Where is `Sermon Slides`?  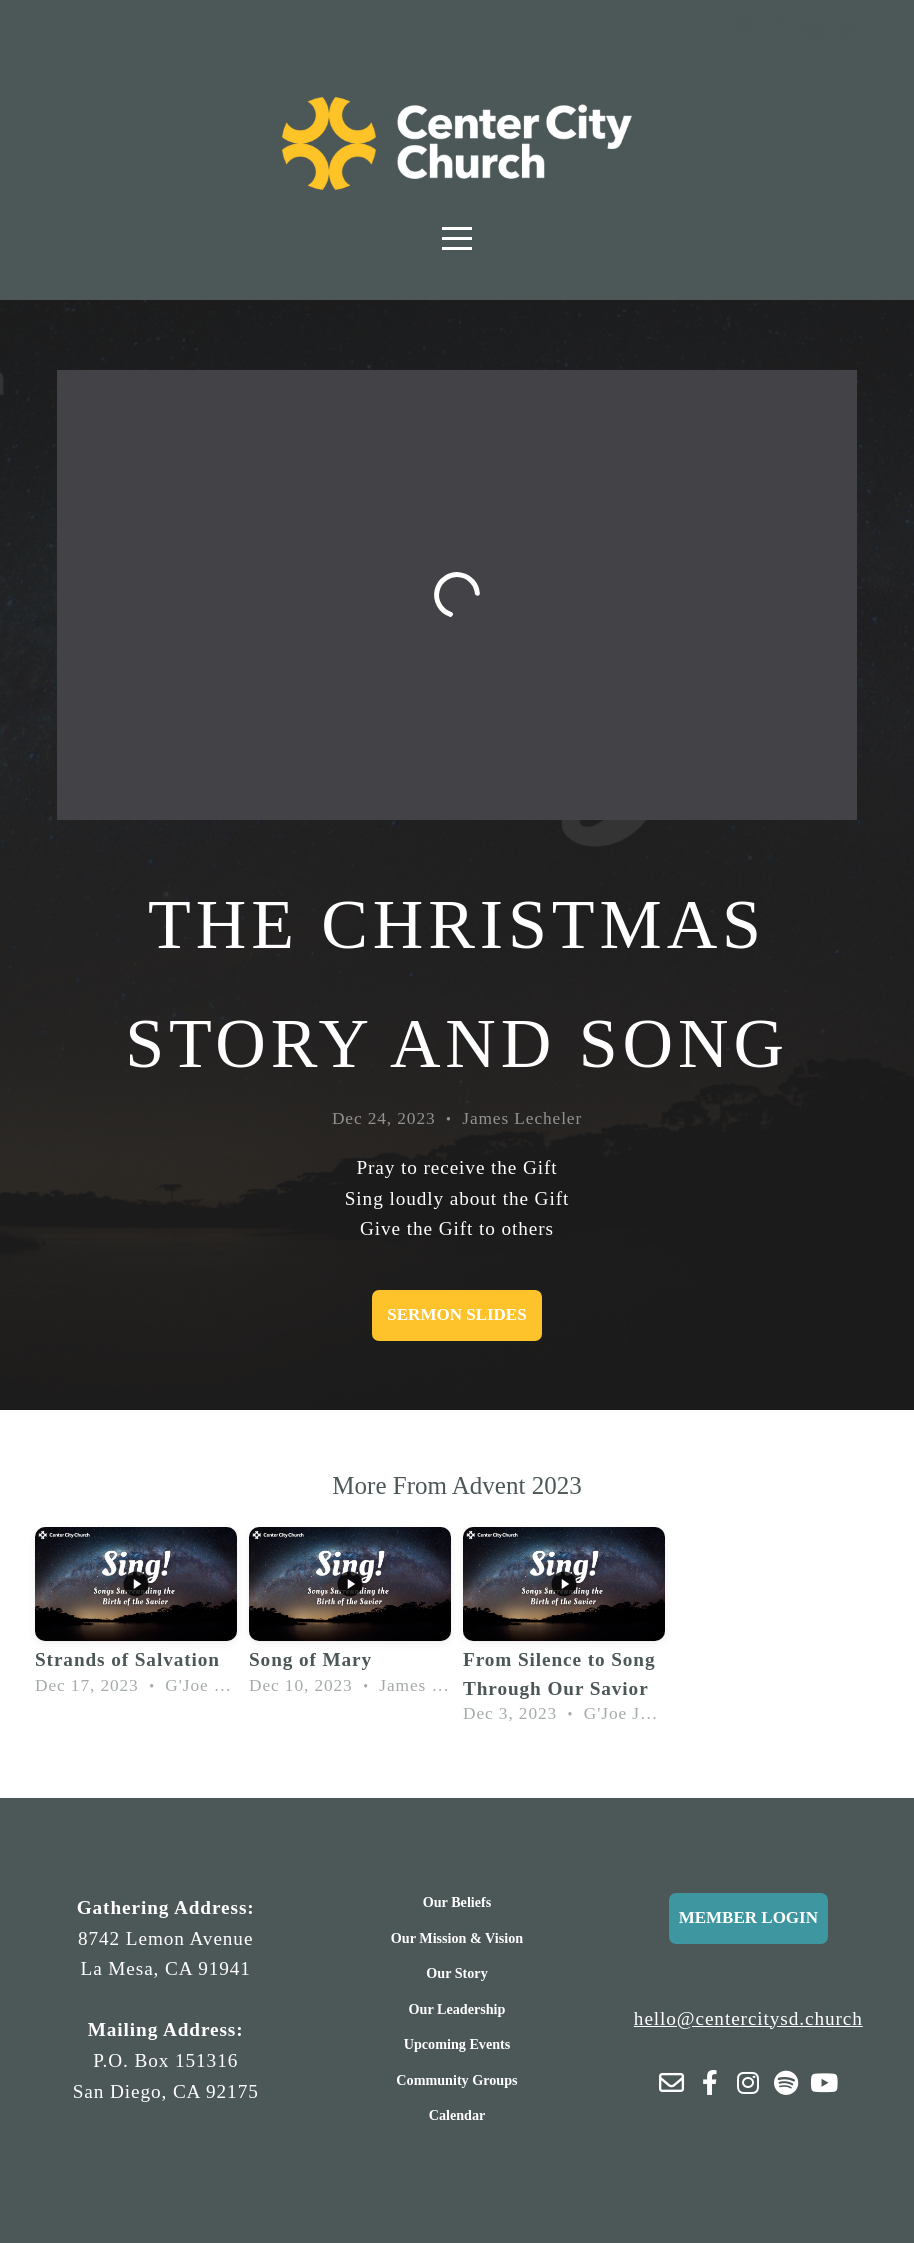 Sermon Slides is located at coordinates (456, 1314).